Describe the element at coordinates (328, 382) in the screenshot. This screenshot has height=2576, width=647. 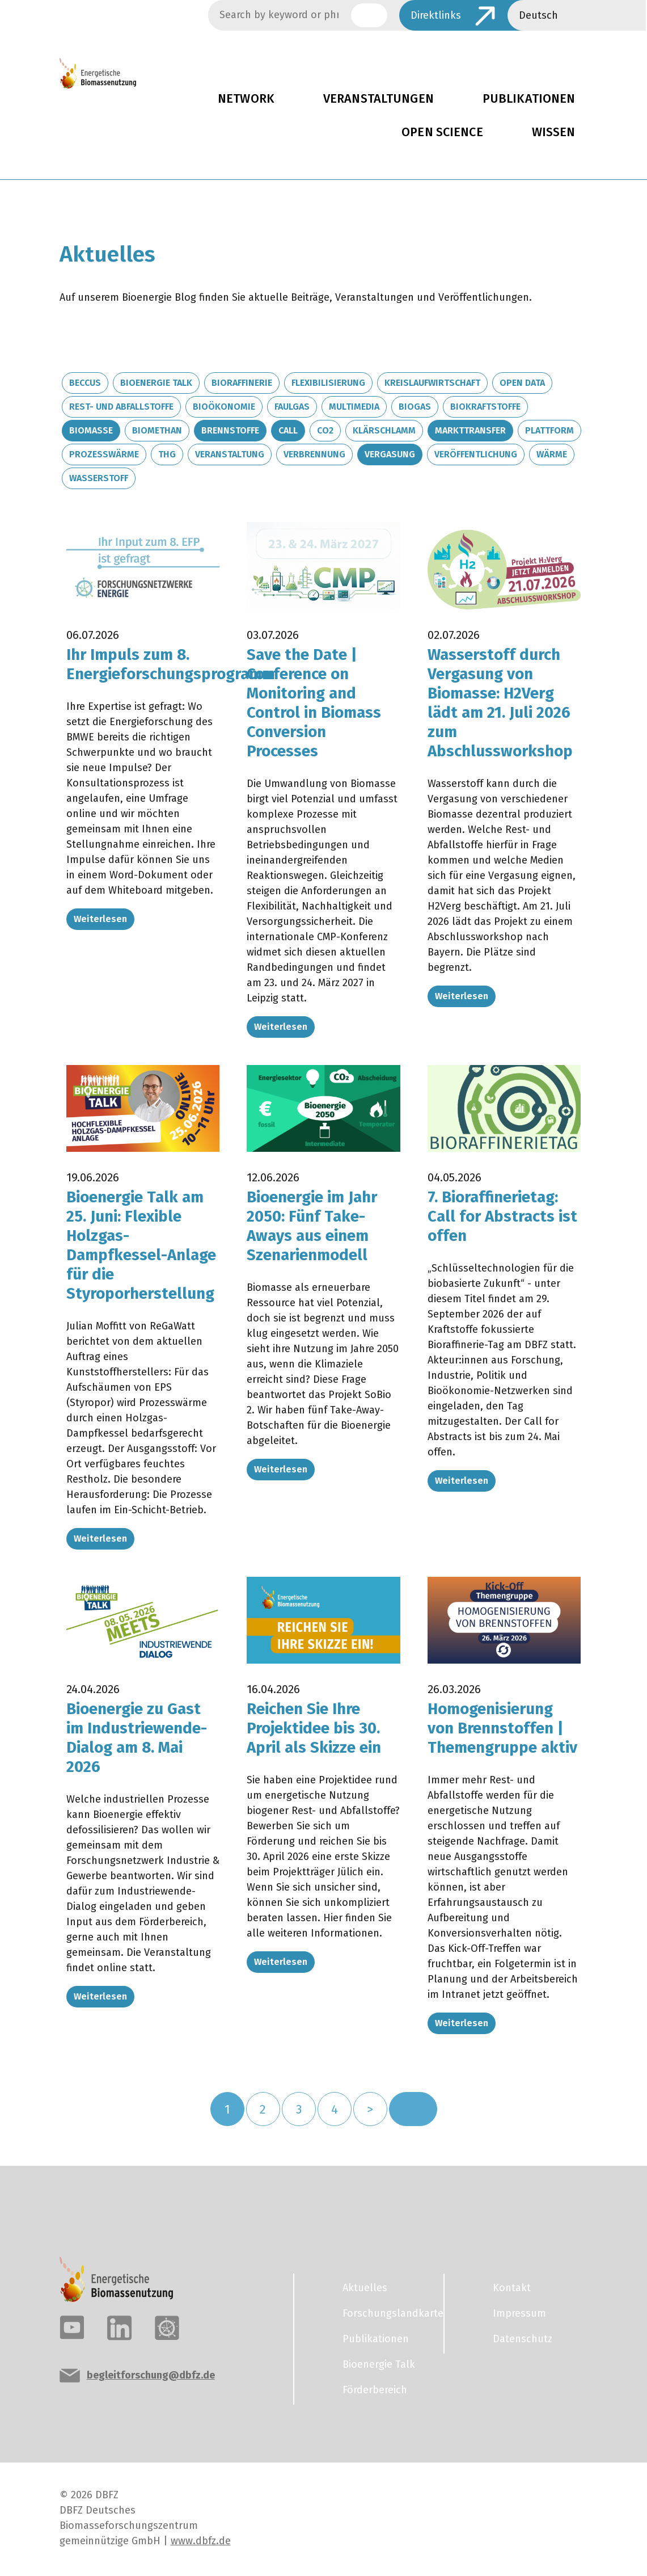
I see `Flexibilisierung` at that location.